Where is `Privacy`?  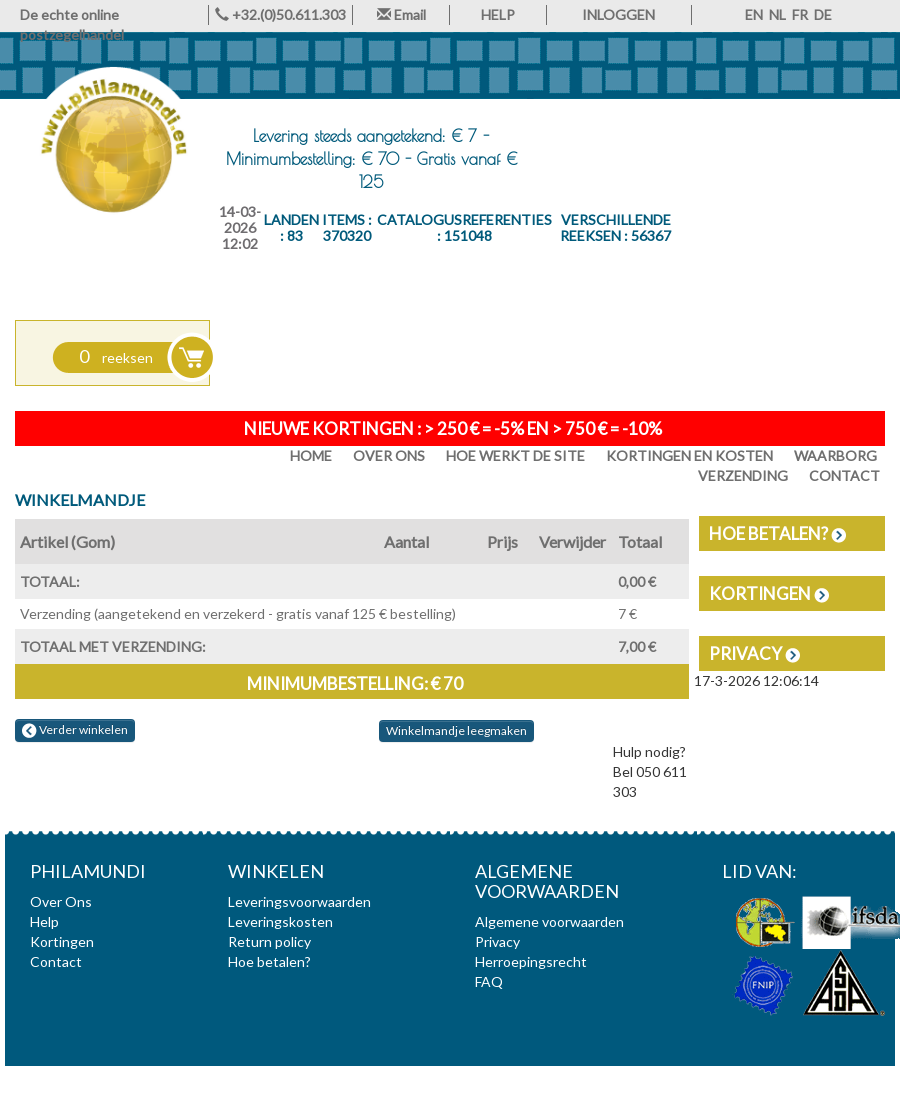
Privacy is located at coordinates (754, 653).